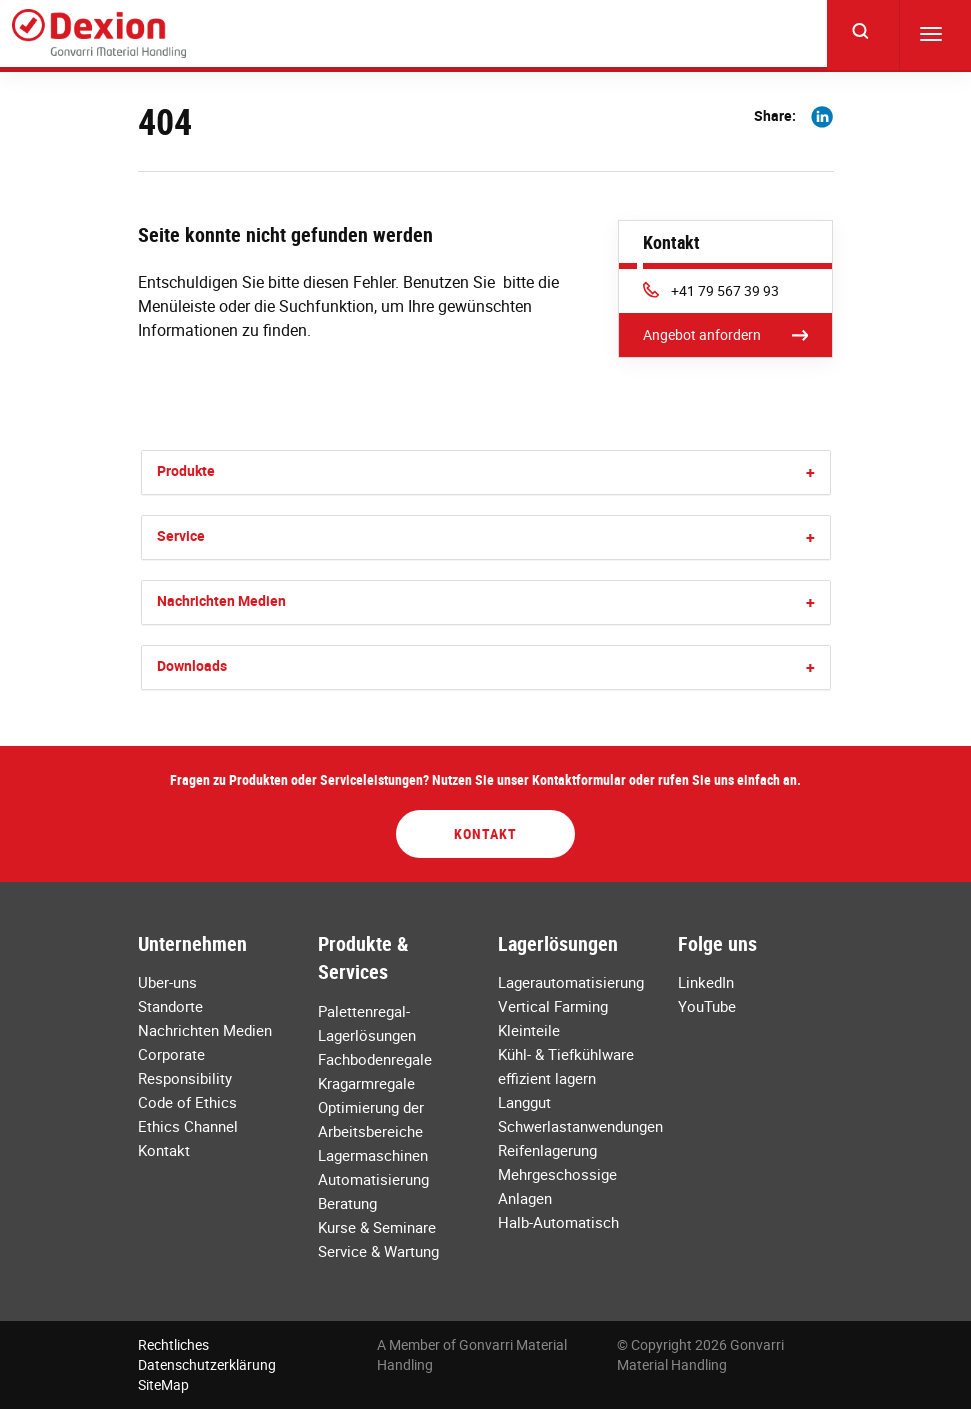 The width and height of the screenshot is (971, 1409). What do you see at coordinates (366, 1083) in the screenshot?
I see `Kragarmregale` at bounding box center [366, 1083].